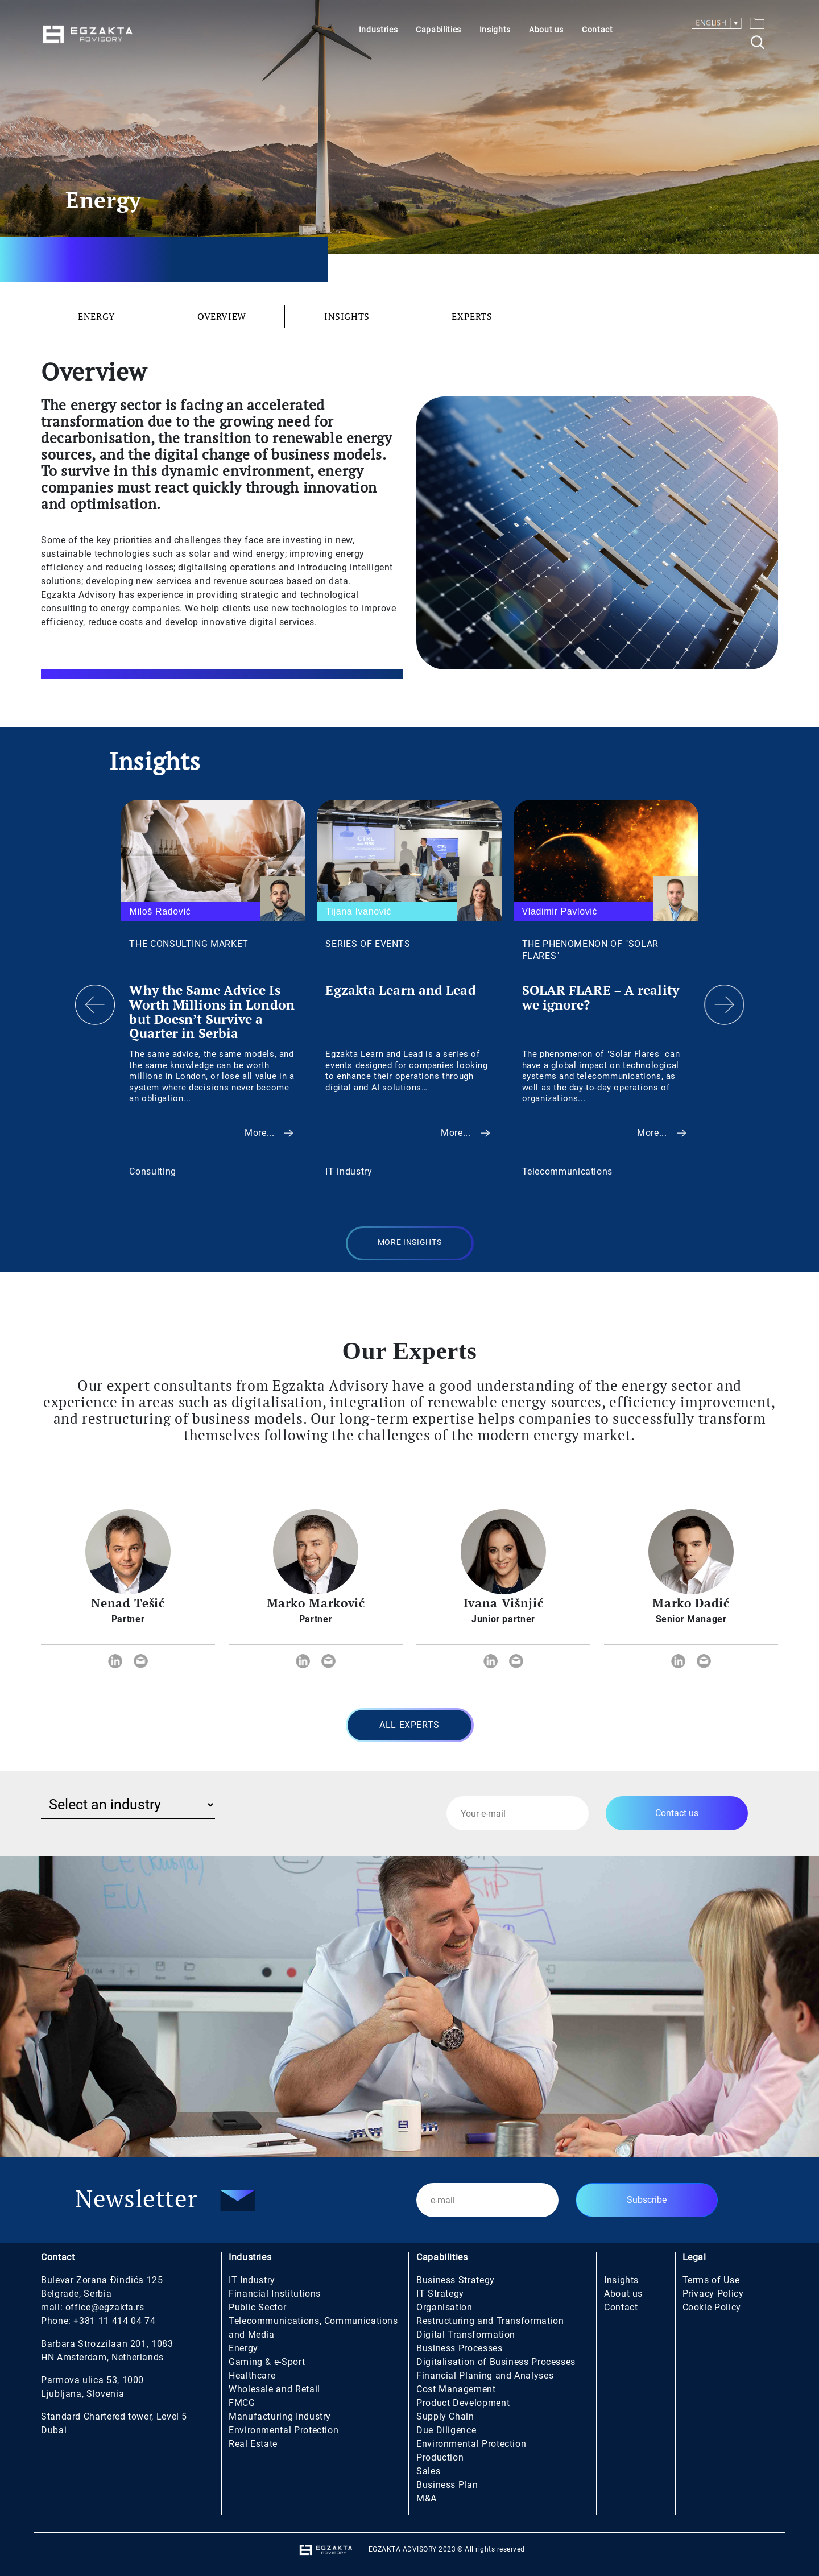 Image resolution: width=819 pixels, height=2576 pixels. What do you see at coordinates (463, 2402) in the screenshot?
I see `Product Development` at bounding box center [463, 2402].